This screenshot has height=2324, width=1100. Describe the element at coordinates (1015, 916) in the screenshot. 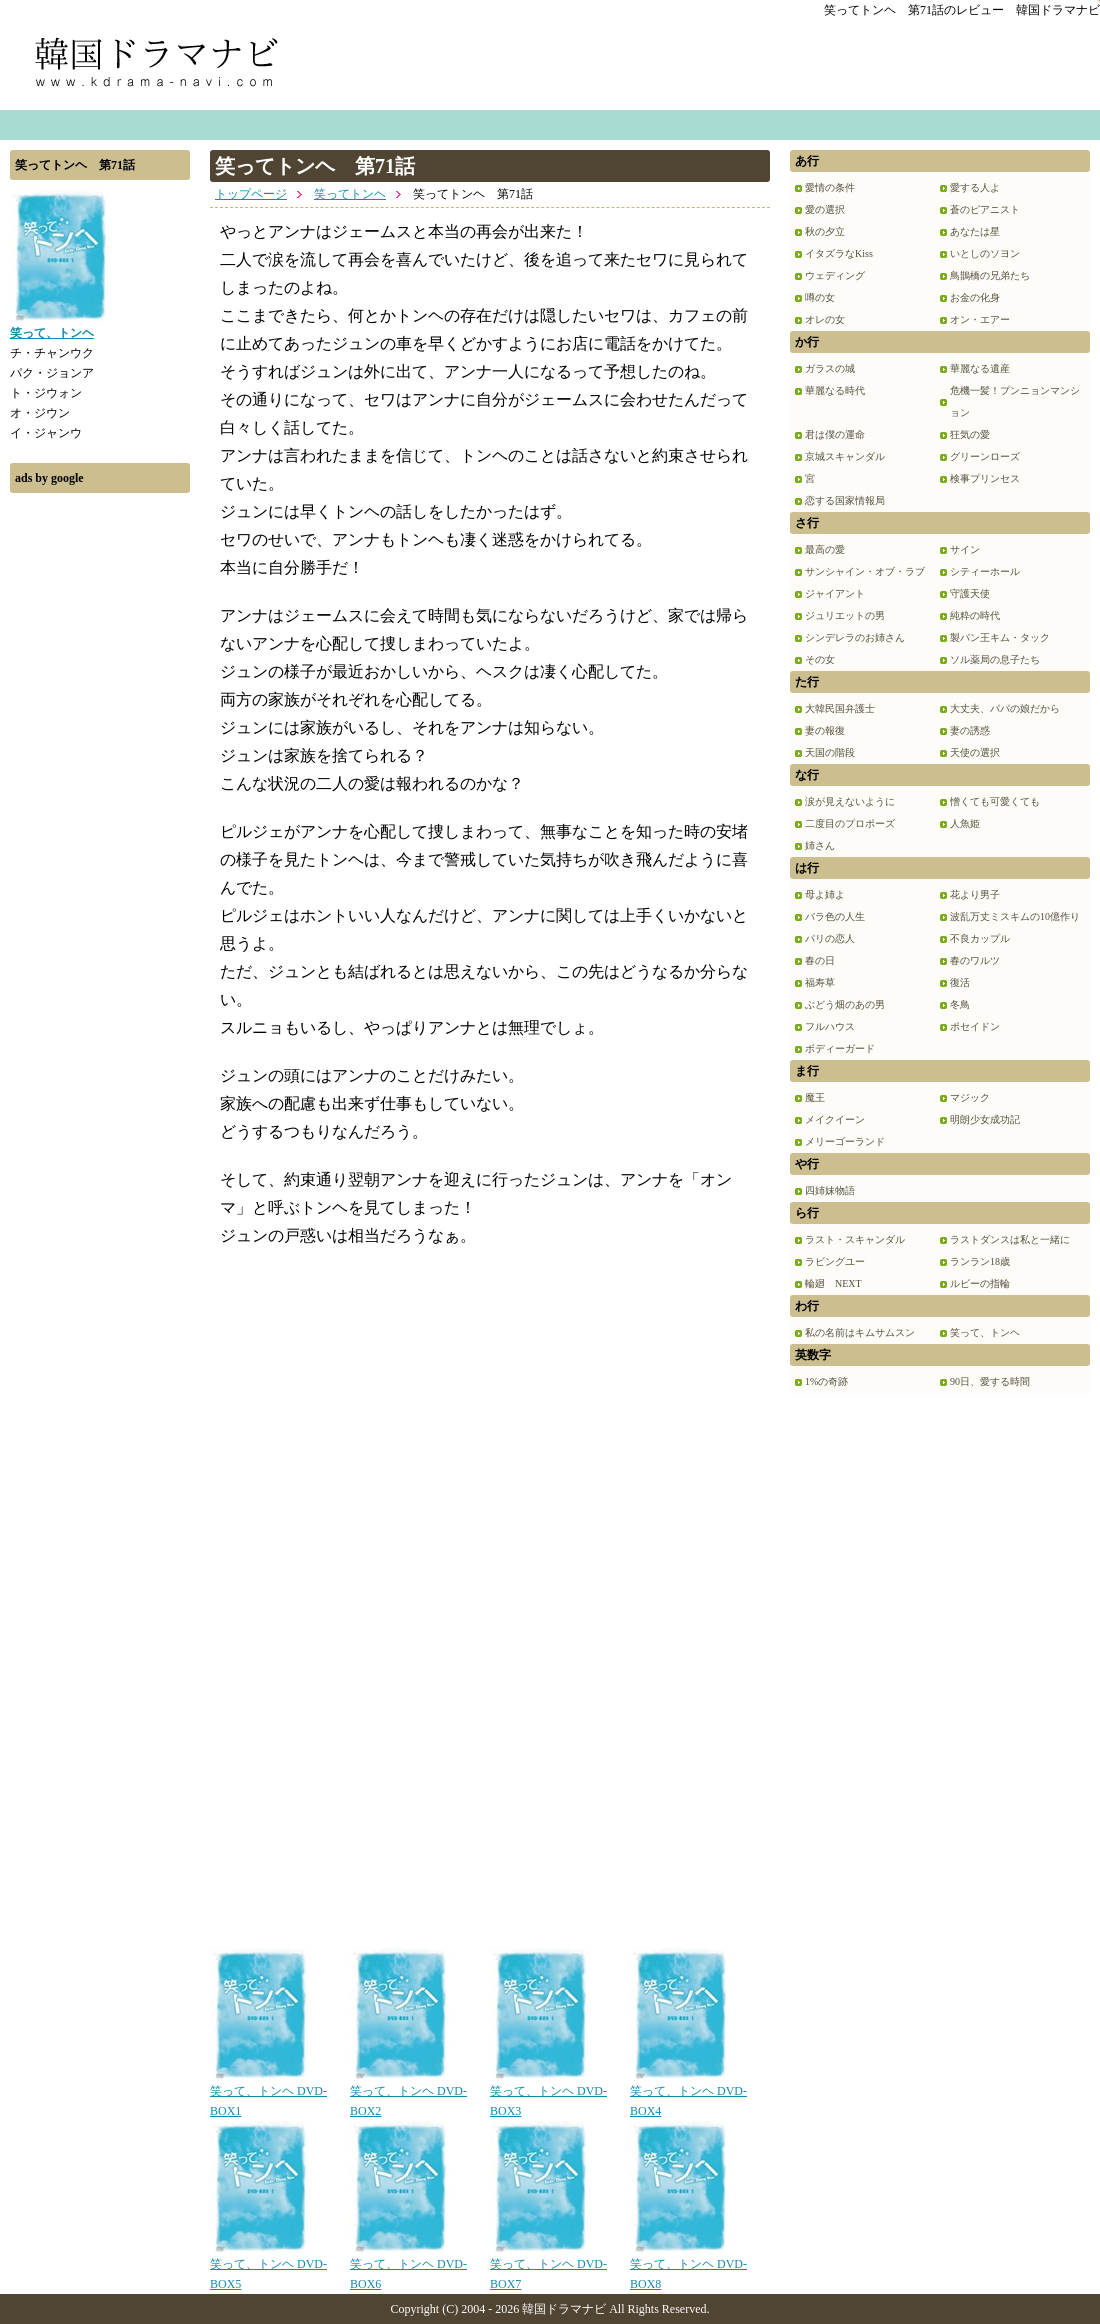

I see `波乱万丈ミスキムの10億作り` at that location.